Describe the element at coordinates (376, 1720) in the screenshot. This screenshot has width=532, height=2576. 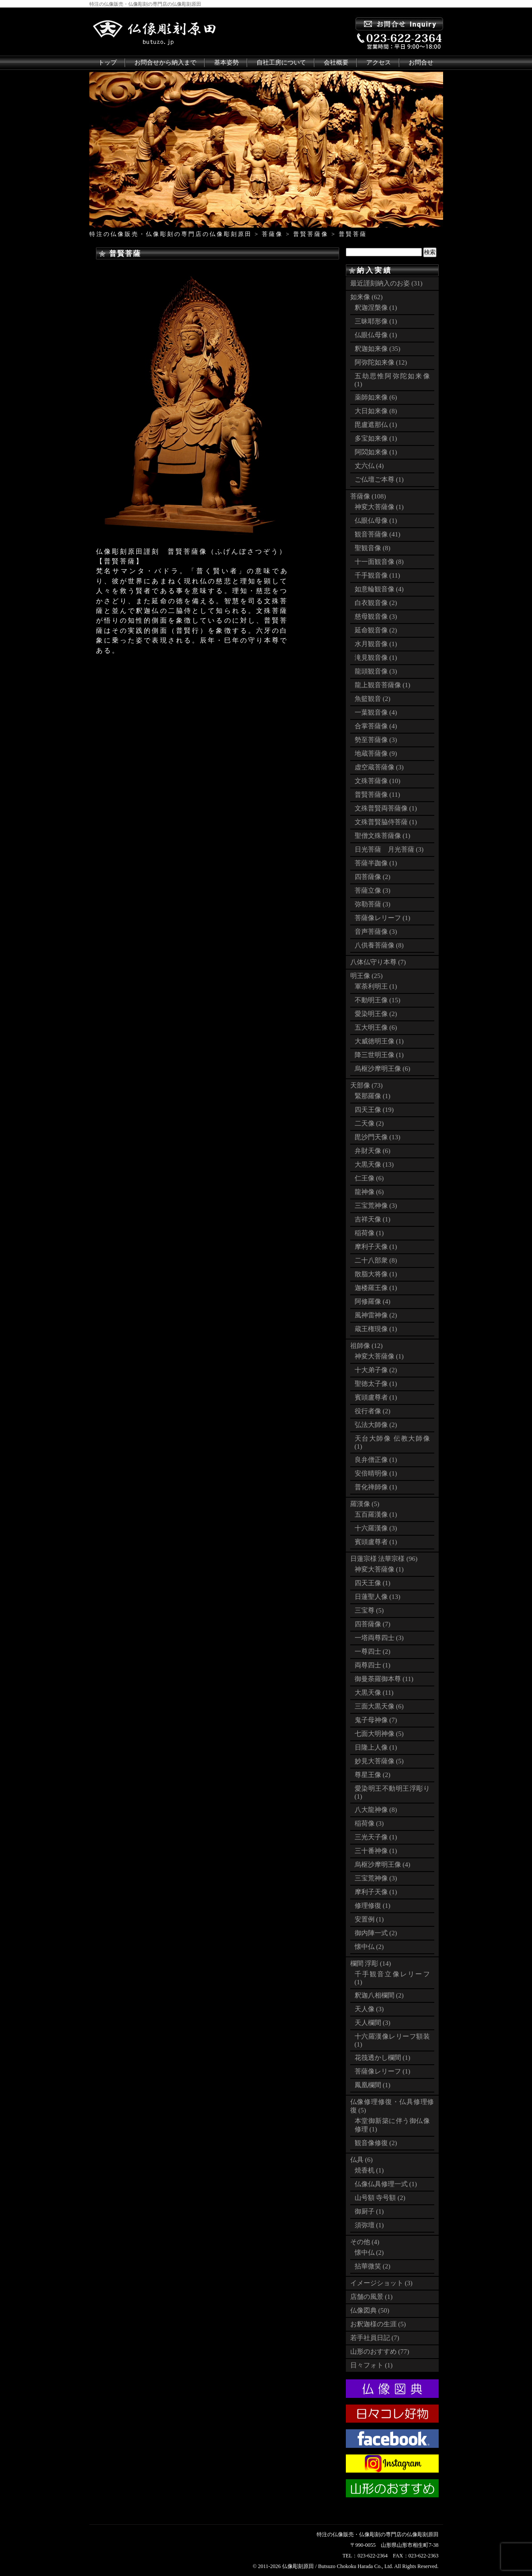
I see `鬼子母神像 (7)` at that location.